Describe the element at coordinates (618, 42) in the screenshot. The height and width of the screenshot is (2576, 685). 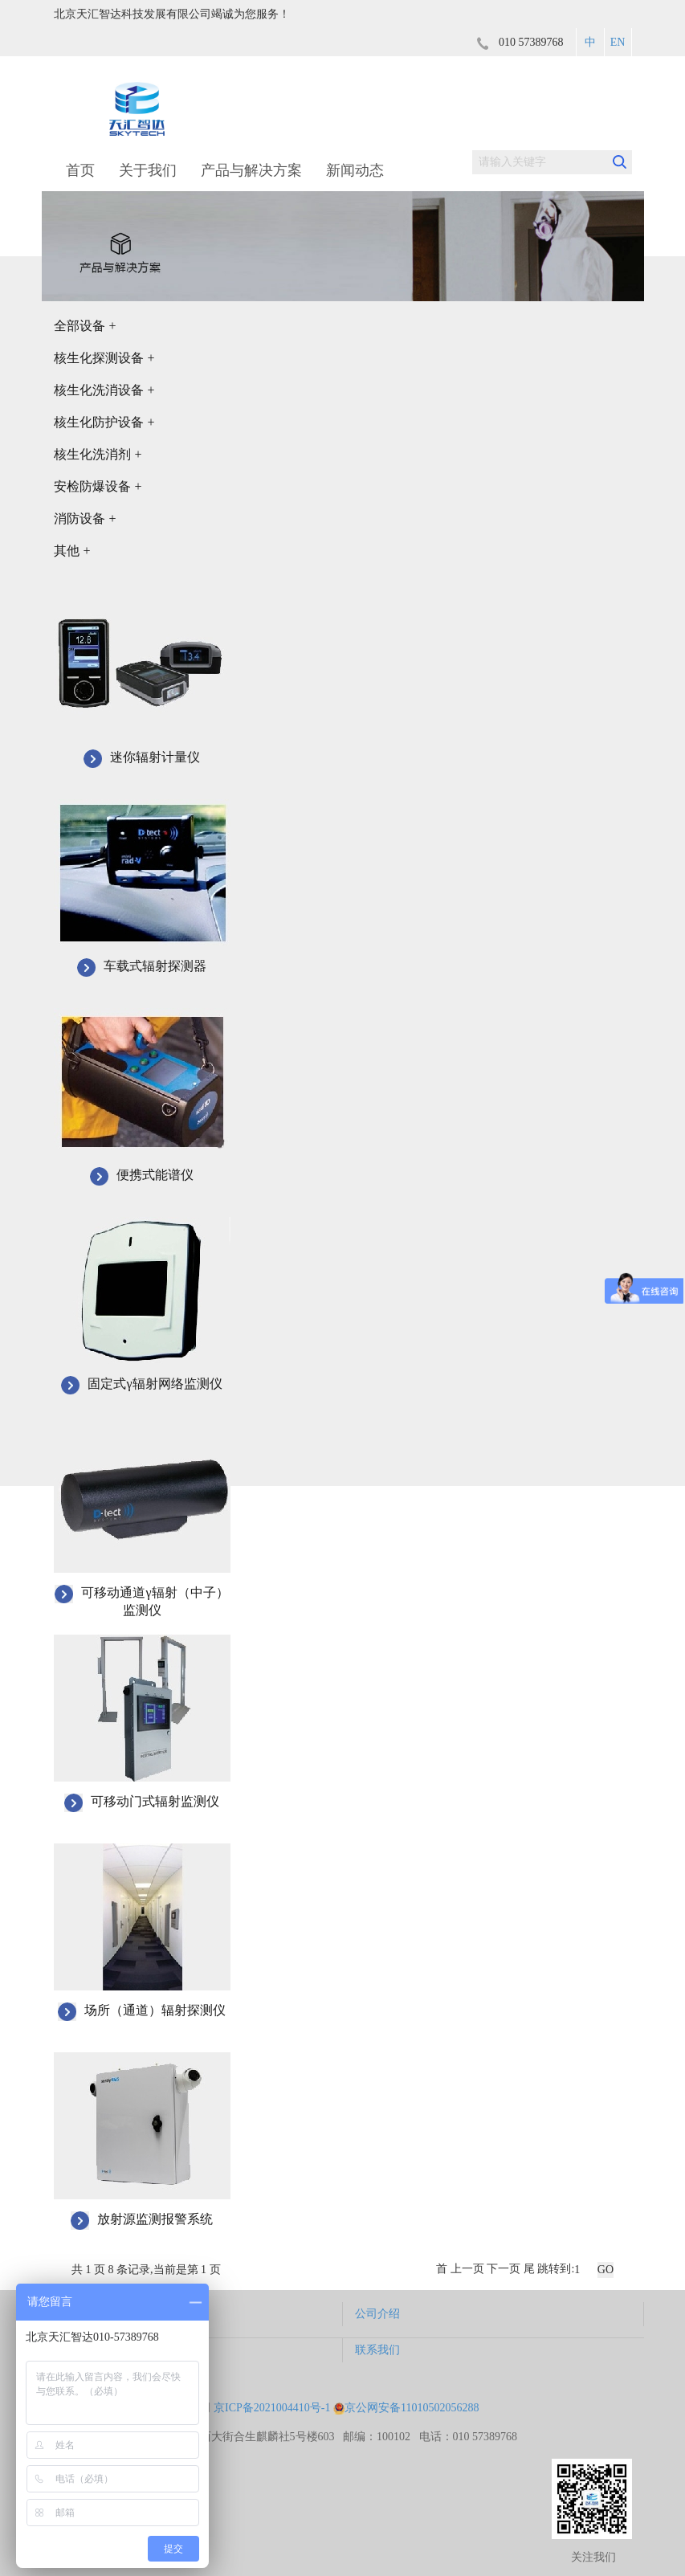
I see `EN` at that location.